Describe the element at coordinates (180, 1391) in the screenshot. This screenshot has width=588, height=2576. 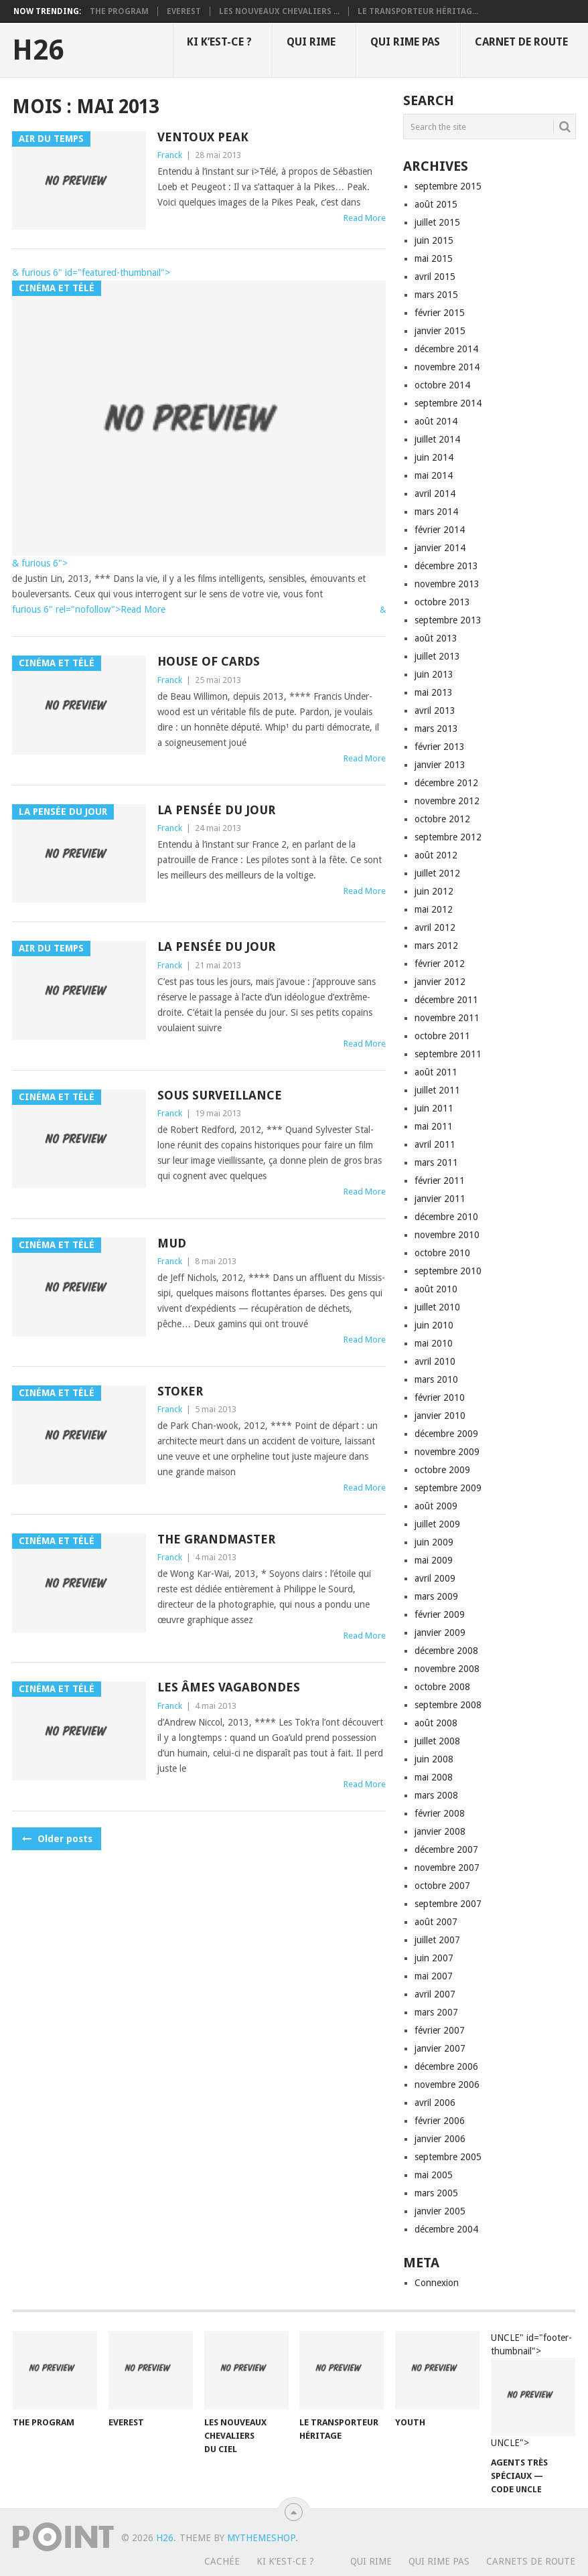
I see `Stoker` at that location.